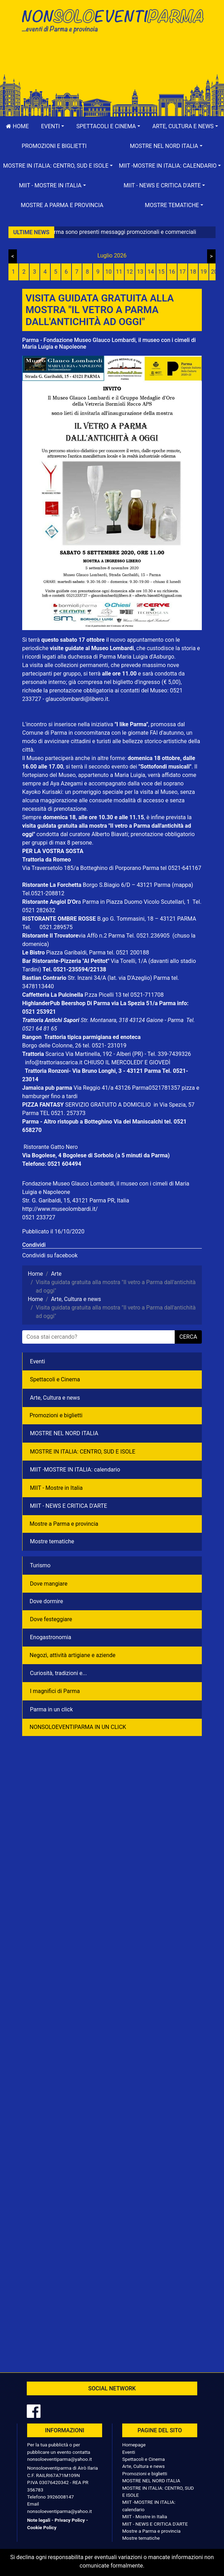 The height and width of the screenshot is (2576, 224). Describe the element at coordinates (64, 1433) in the screenshot. I see `MOSTRE NEL NORD ITALIA` at that location.